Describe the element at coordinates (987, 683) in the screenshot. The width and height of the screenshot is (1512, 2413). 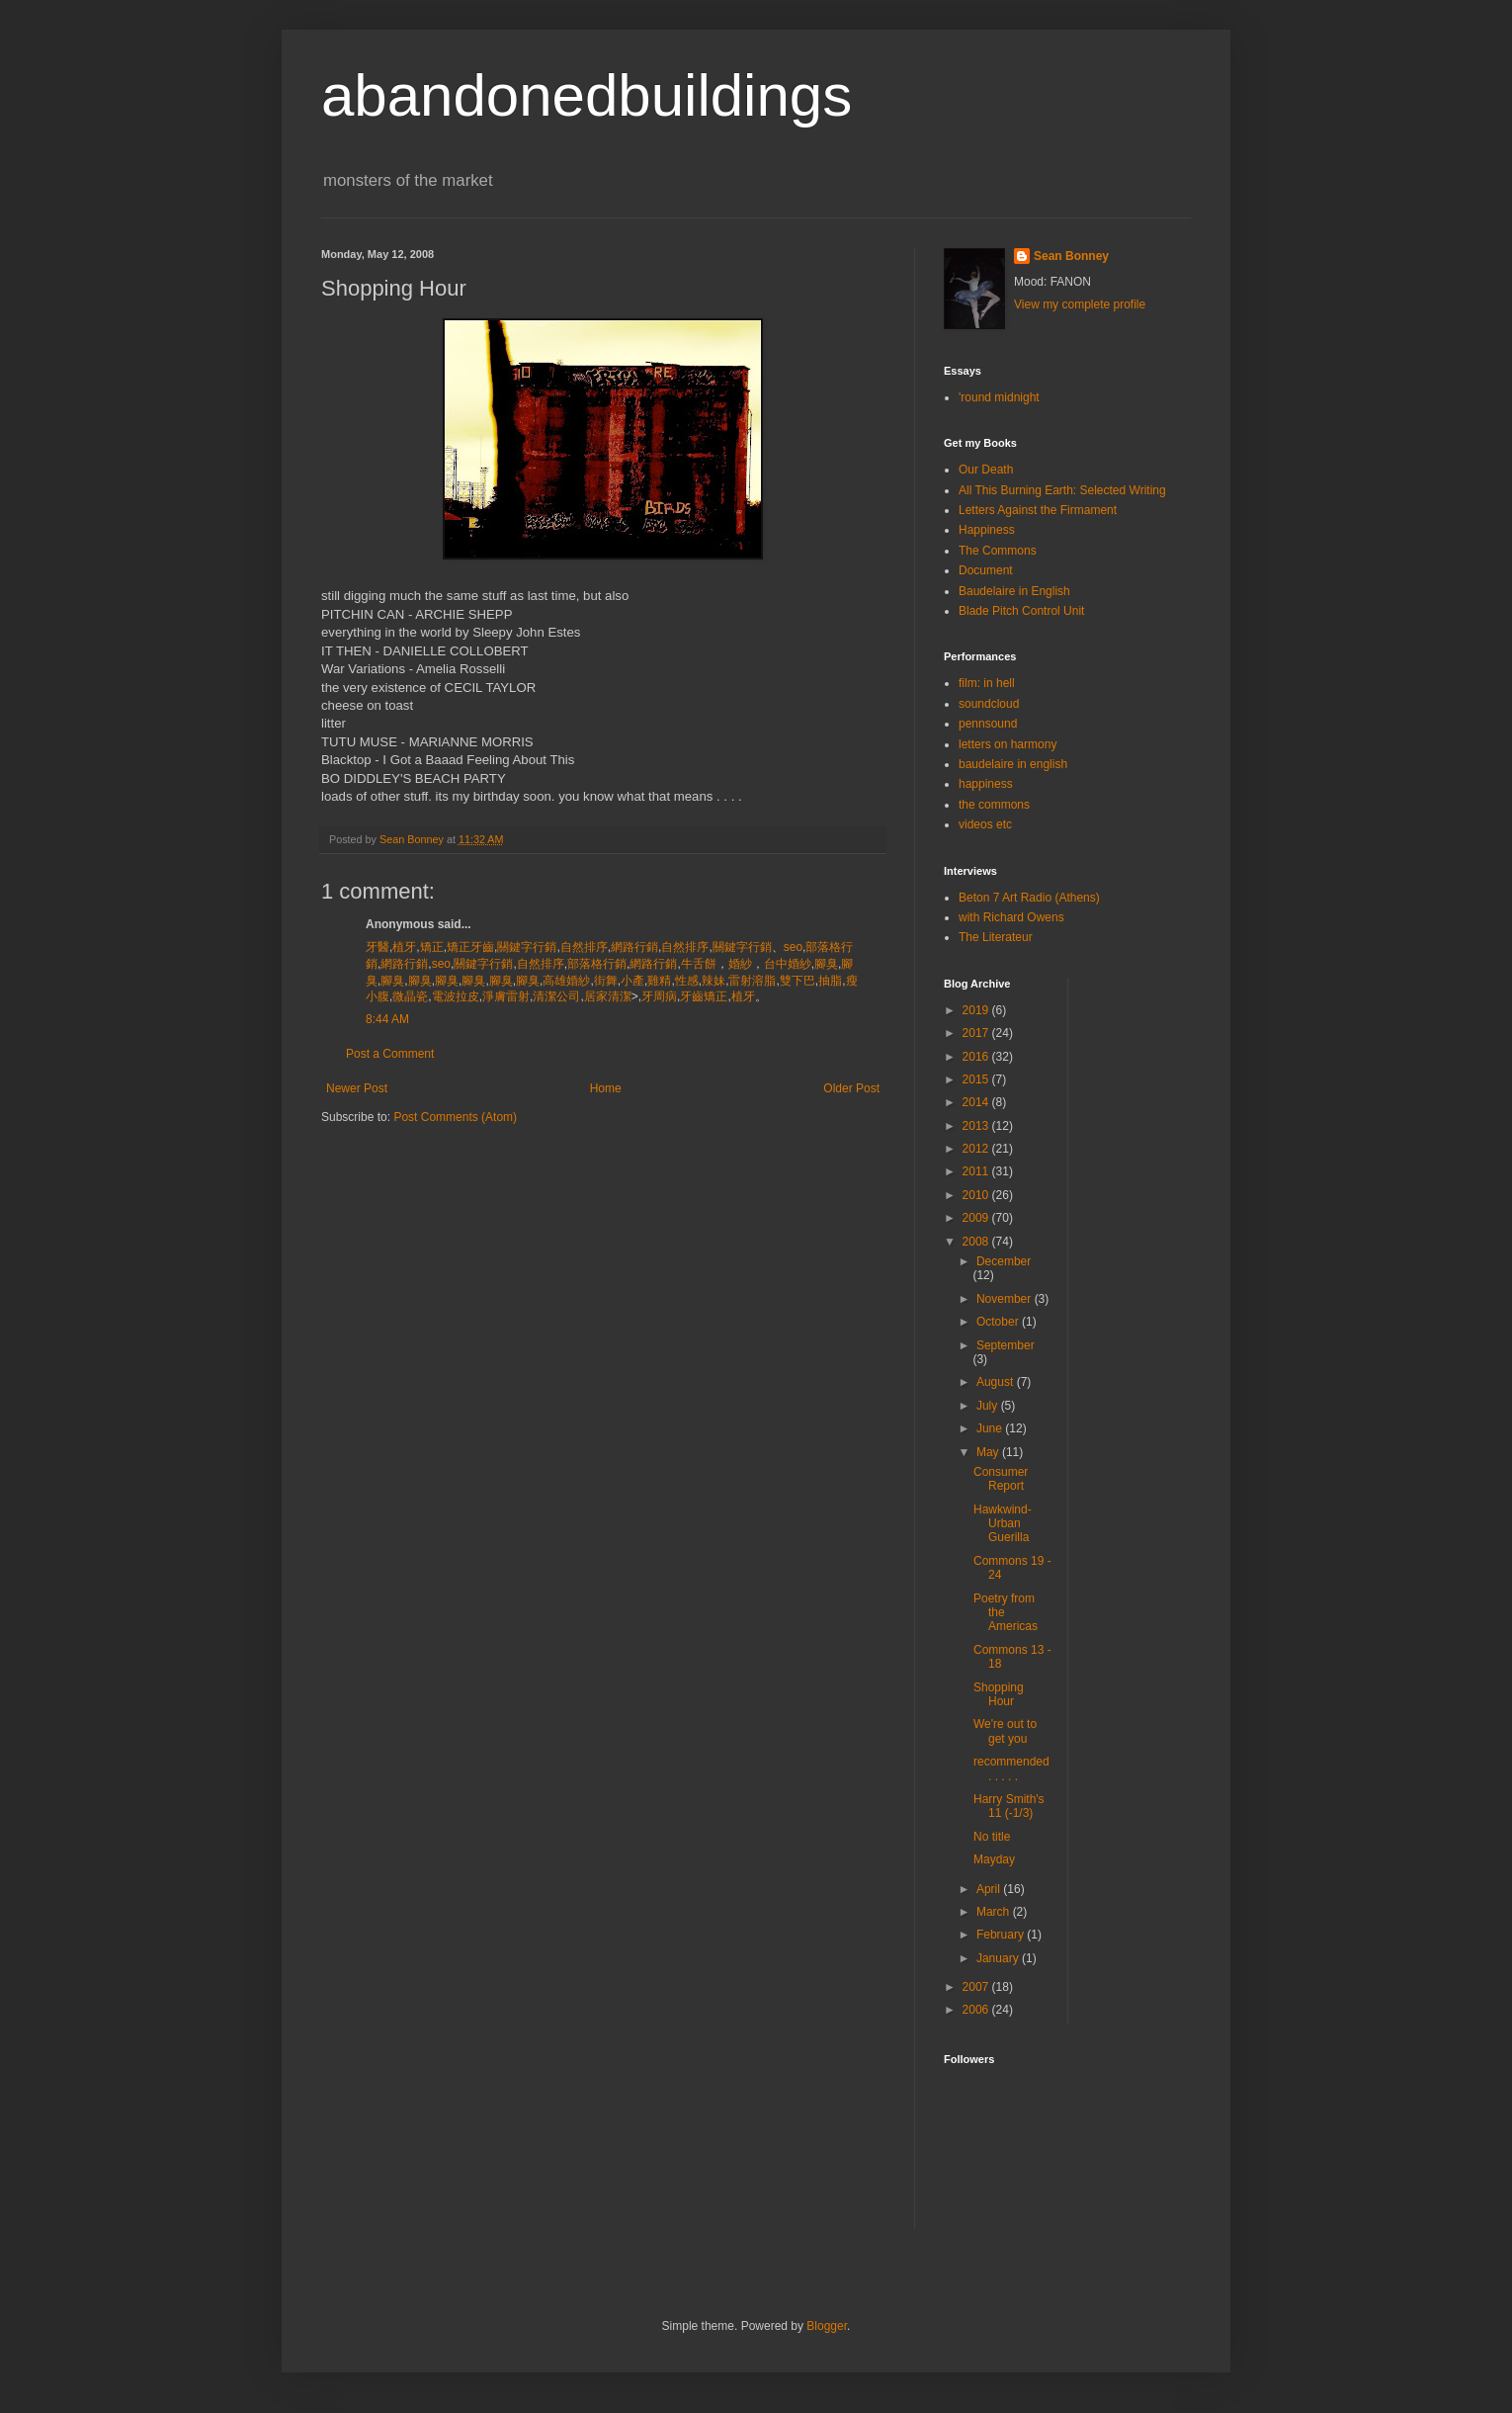
I see `film: in hell` at that location.